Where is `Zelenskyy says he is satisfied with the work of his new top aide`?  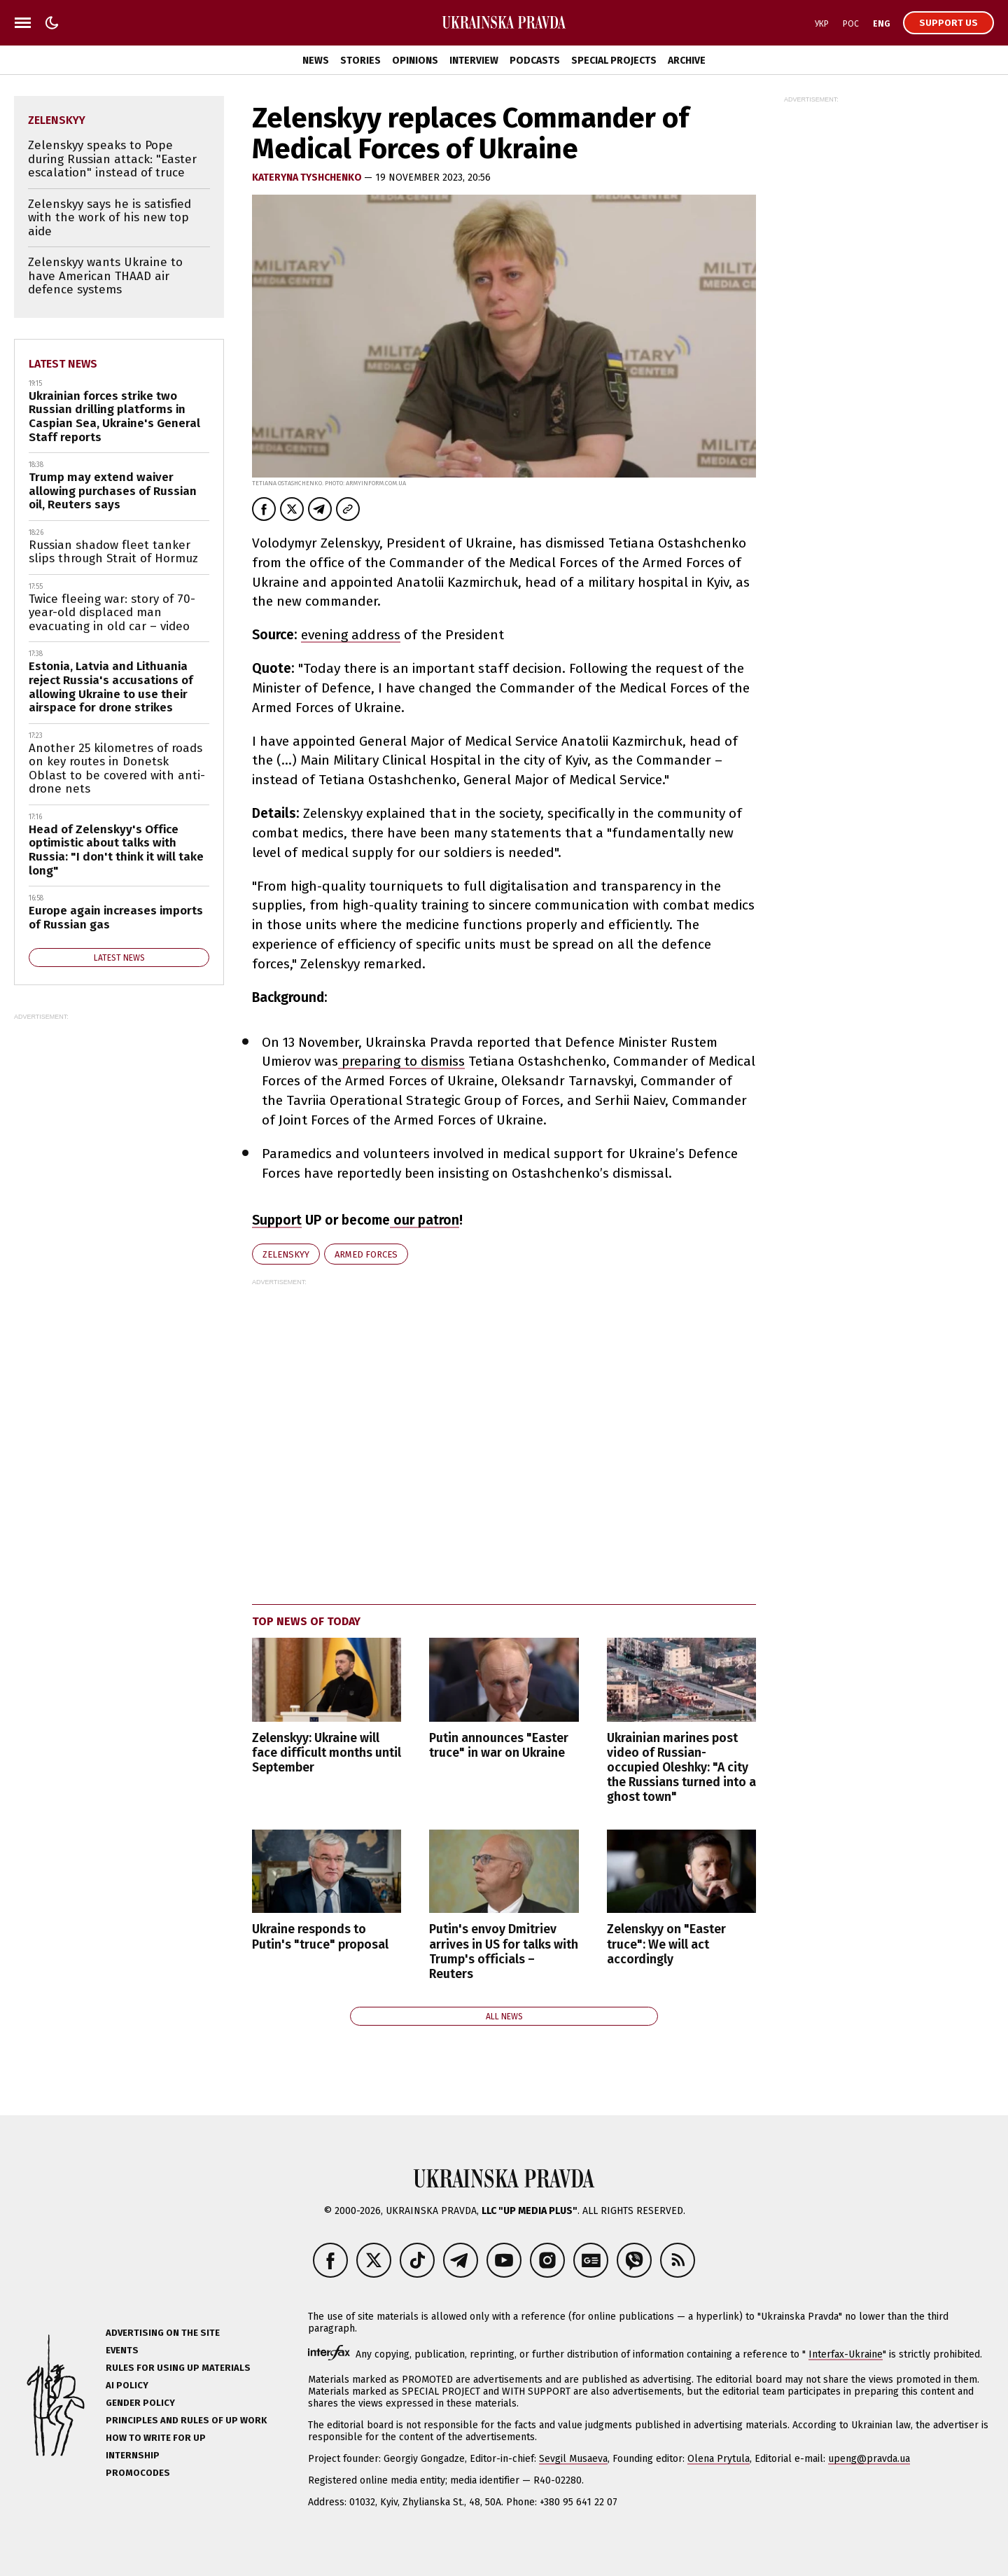 Zelenskyy says he is satisfied with the work of his new top aide is located at coordinates (109, 218).